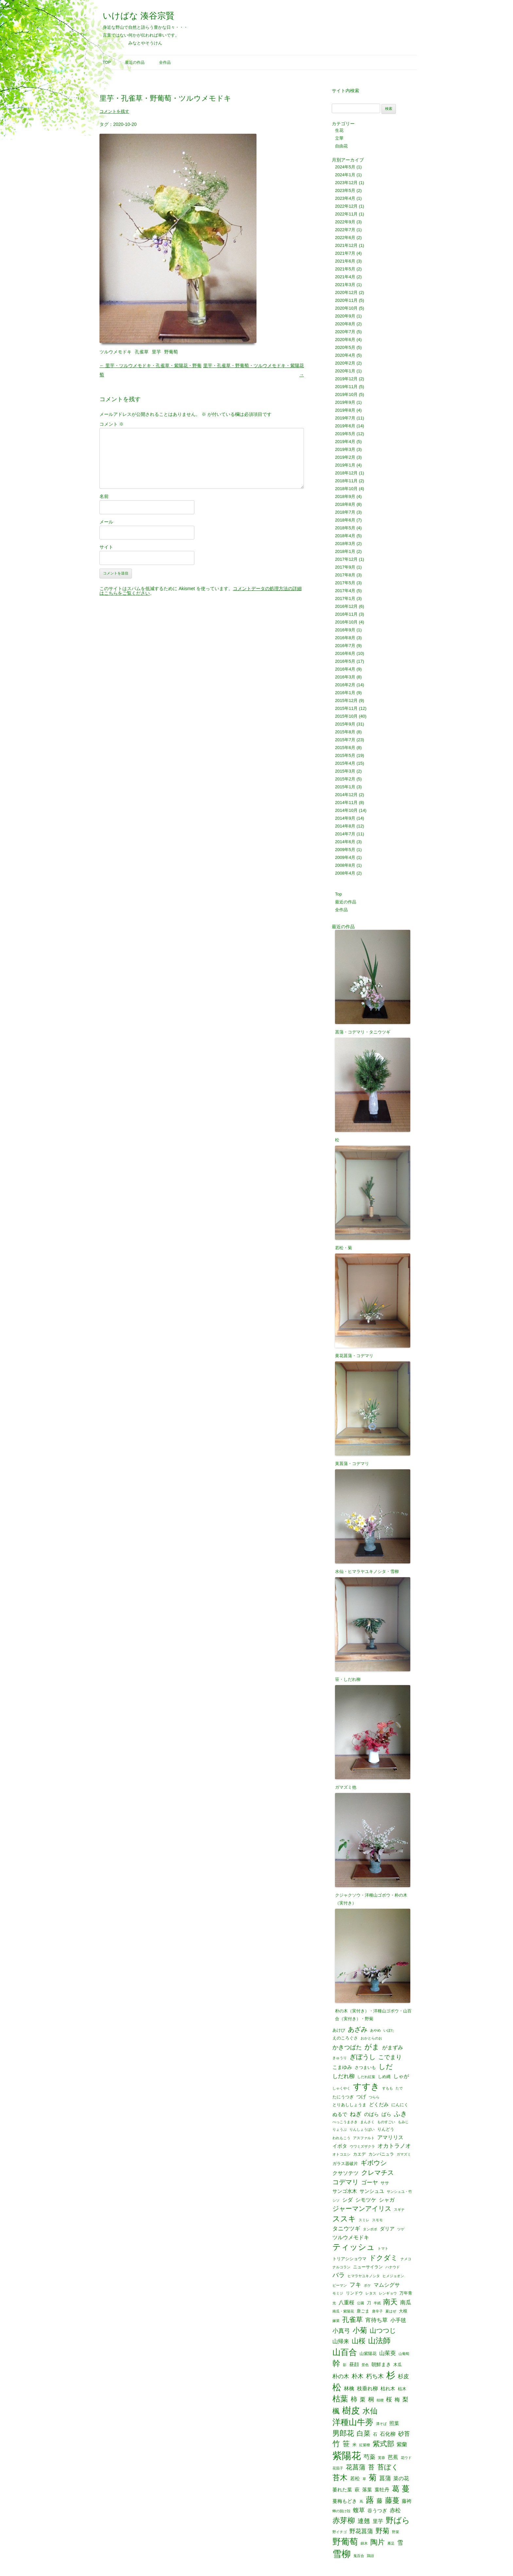 This screenshot has height=2576, width=513. Describe the element at coordinates (341, 146) in the screenshot. I see `自由花` at that location.